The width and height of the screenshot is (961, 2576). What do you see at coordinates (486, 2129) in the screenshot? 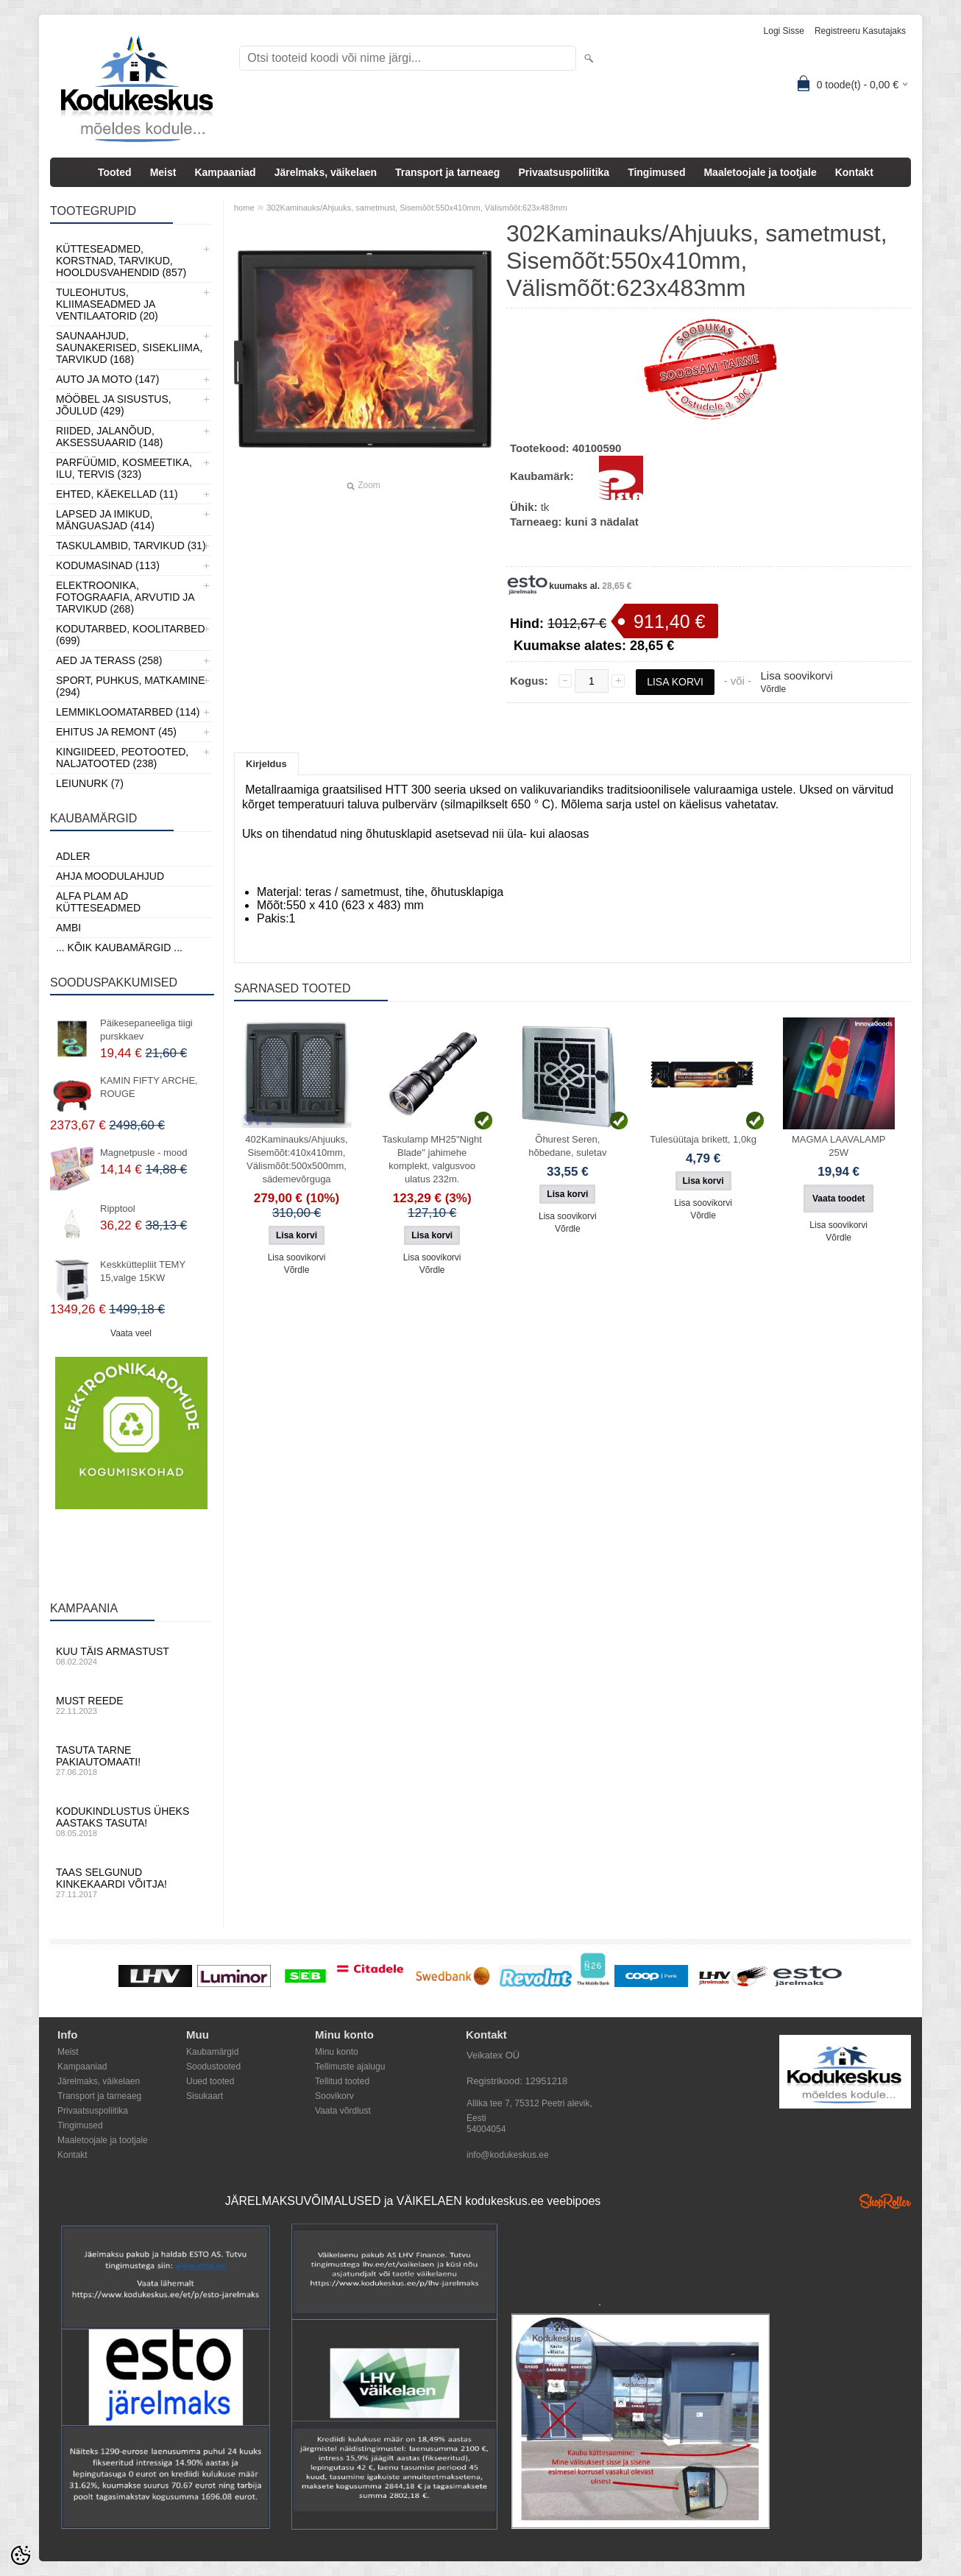
I see `54004054` at bounding box center [486, 2129].